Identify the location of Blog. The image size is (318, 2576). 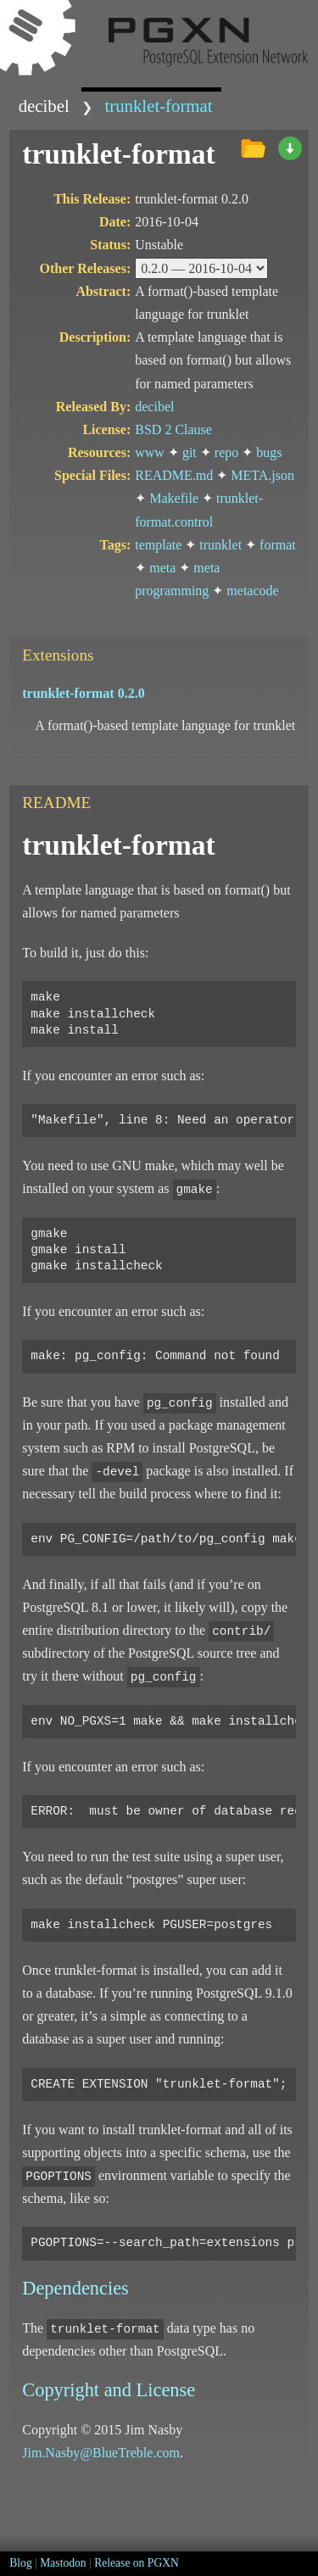
(20, 2562).